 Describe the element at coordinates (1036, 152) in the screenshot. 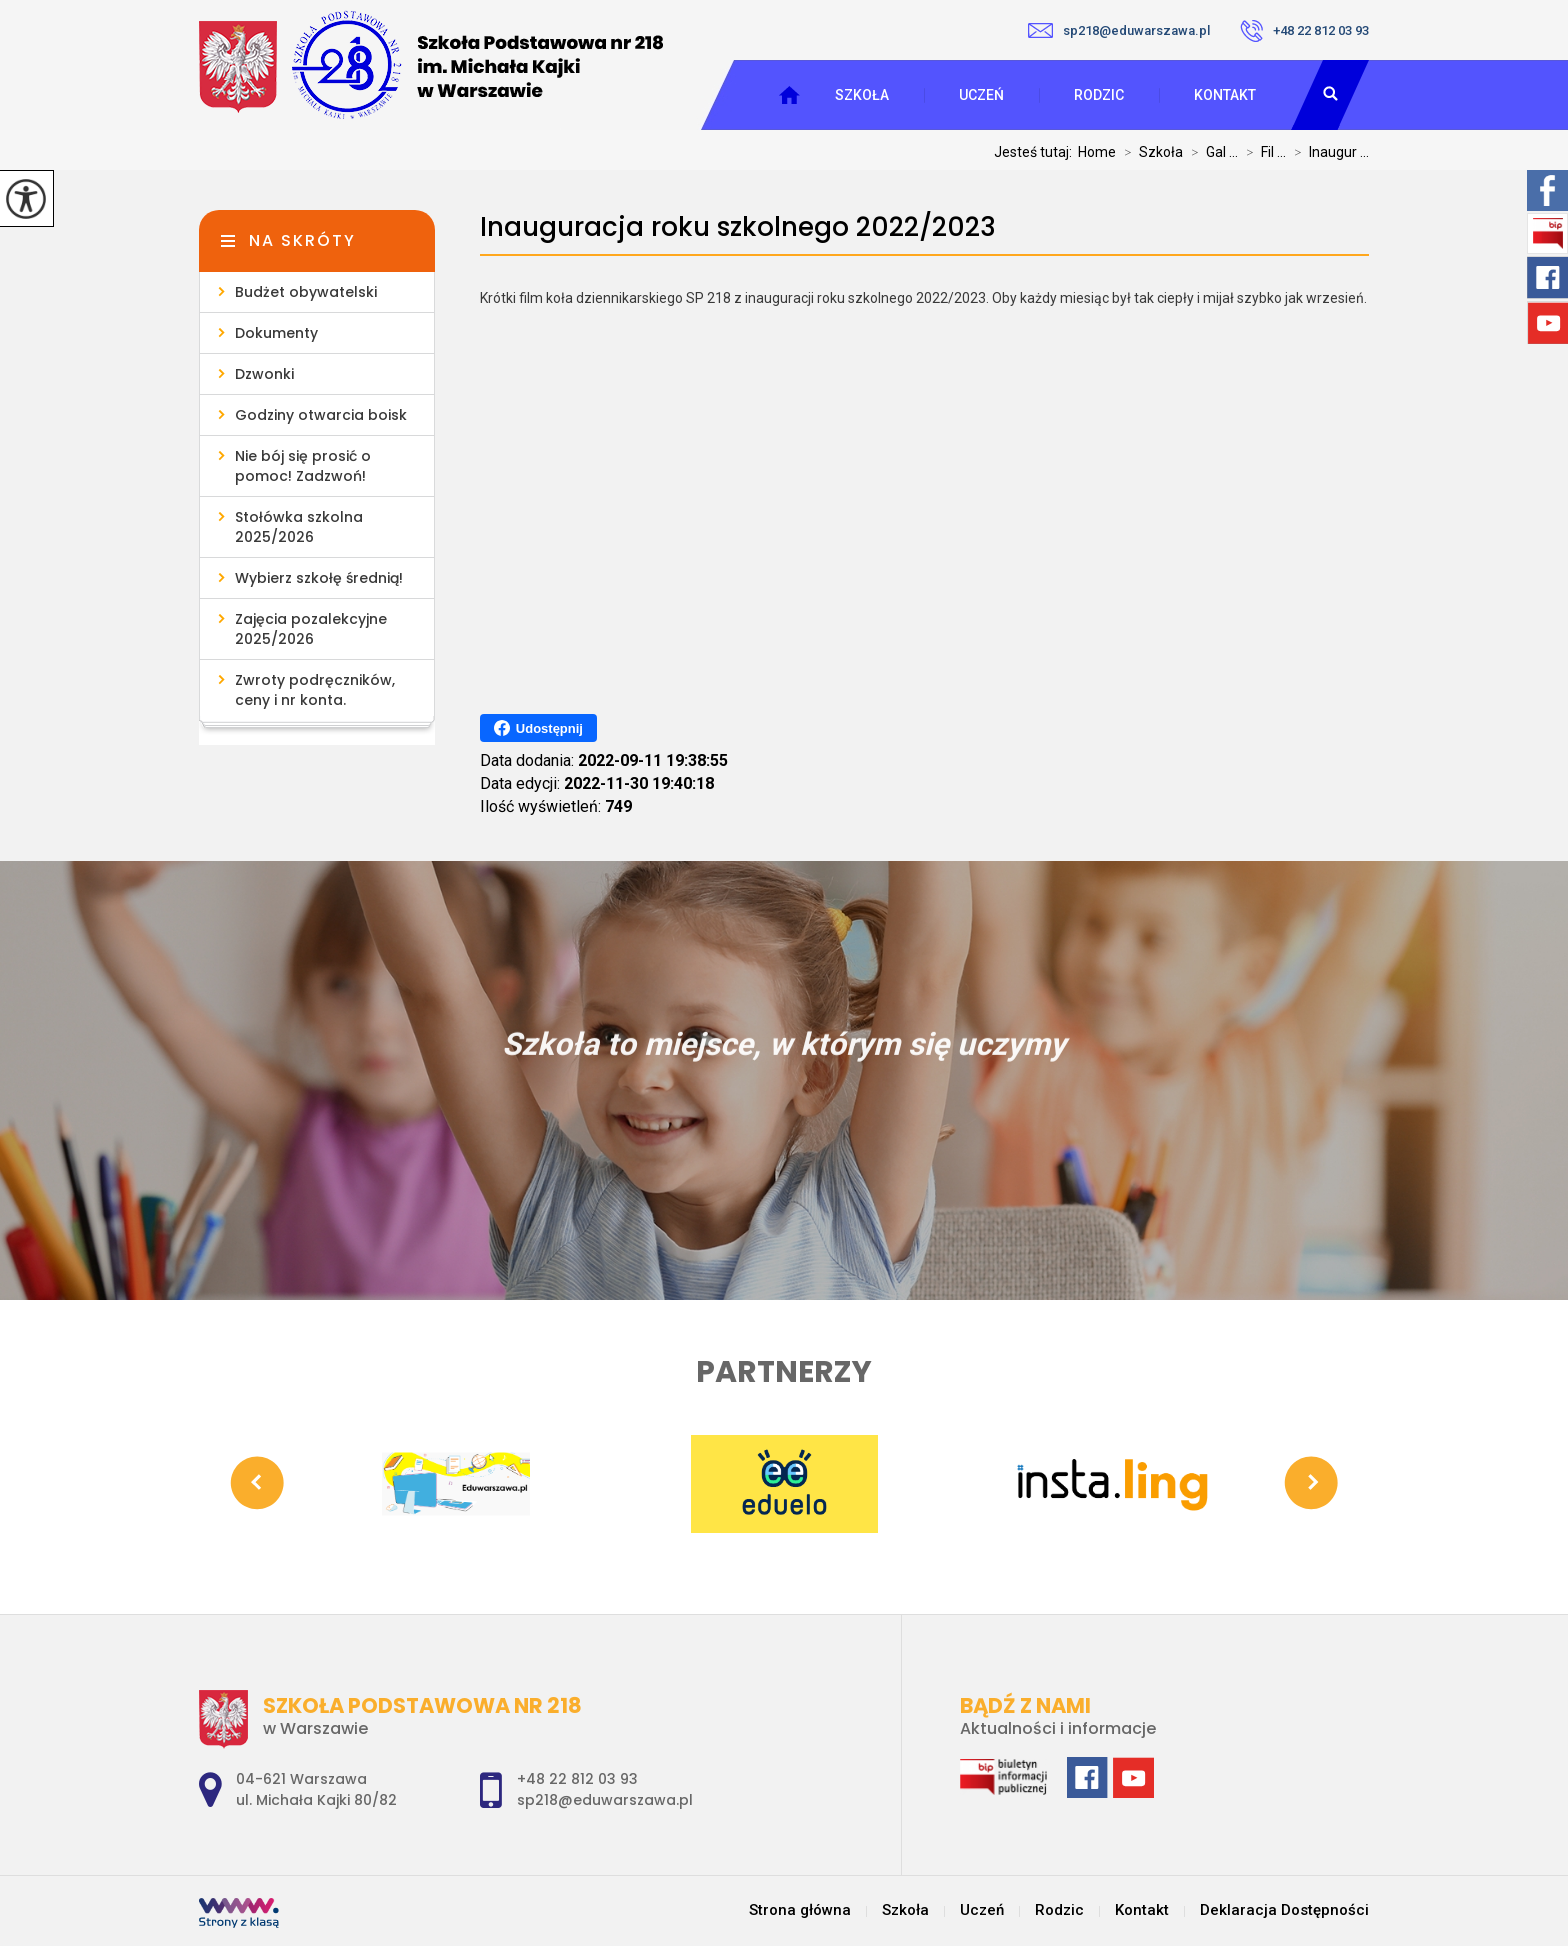

I see `Jesteś tutaj:` at that location.